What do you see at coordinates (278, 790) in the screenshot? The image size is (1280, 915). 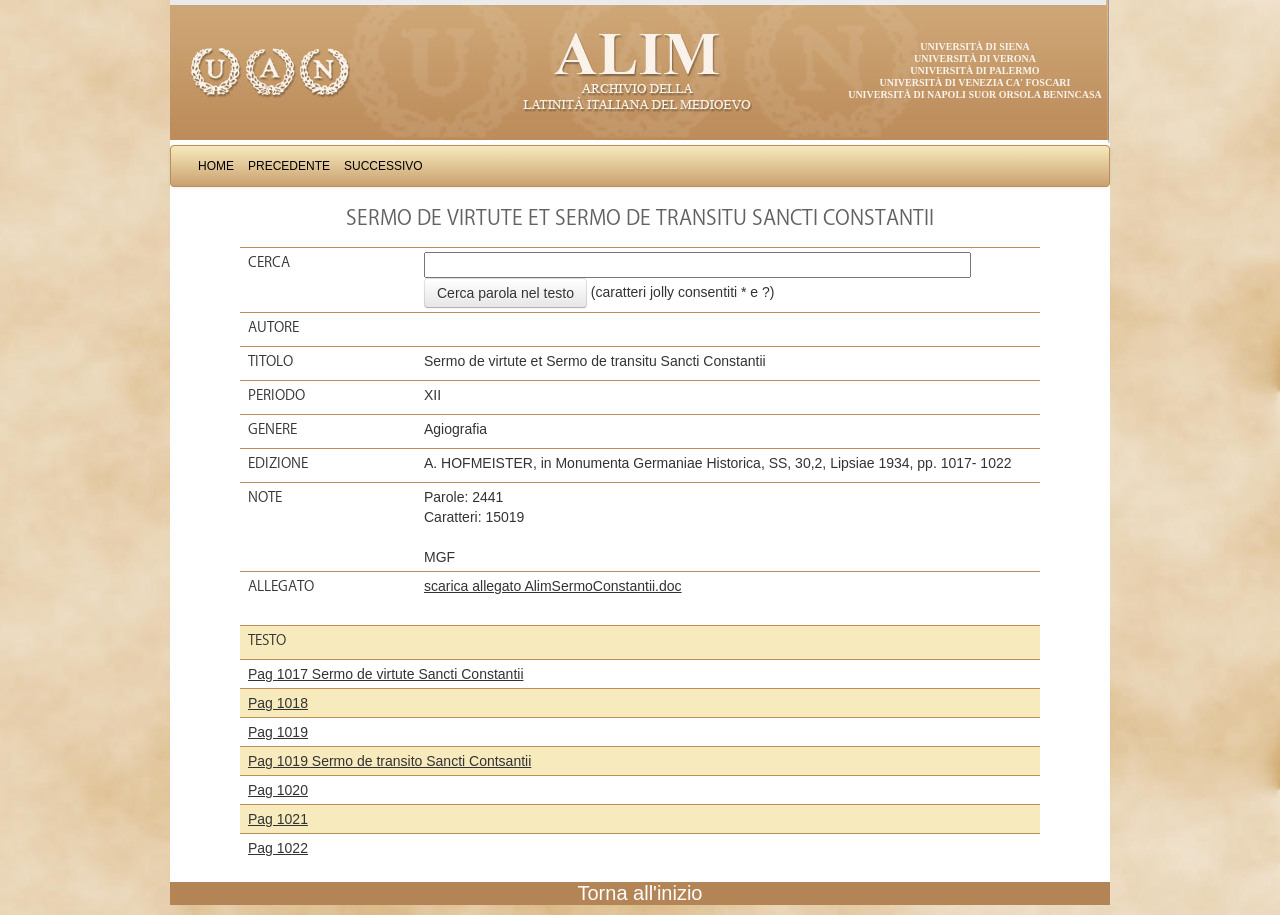 I see `Pag 1020` at bounding box center [278, 790].